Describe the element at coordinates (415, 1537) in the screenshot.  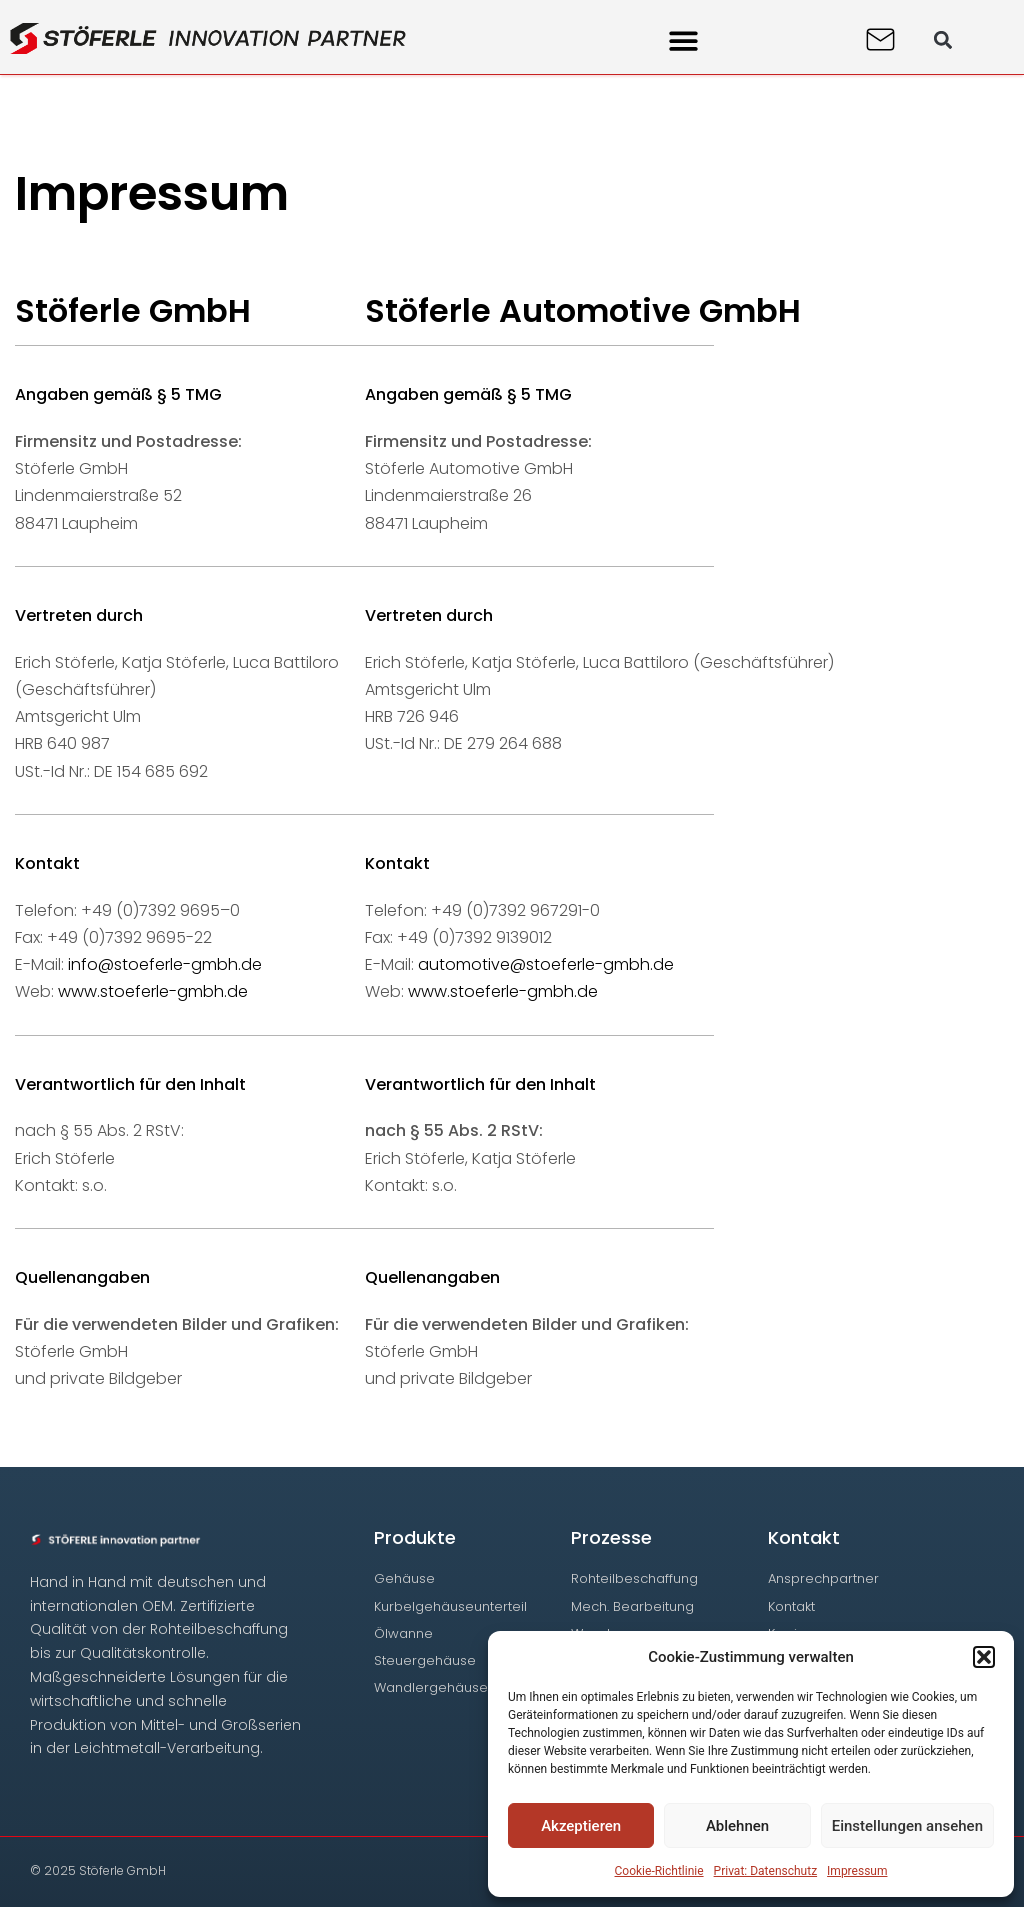
I see `Produkte` at that location.